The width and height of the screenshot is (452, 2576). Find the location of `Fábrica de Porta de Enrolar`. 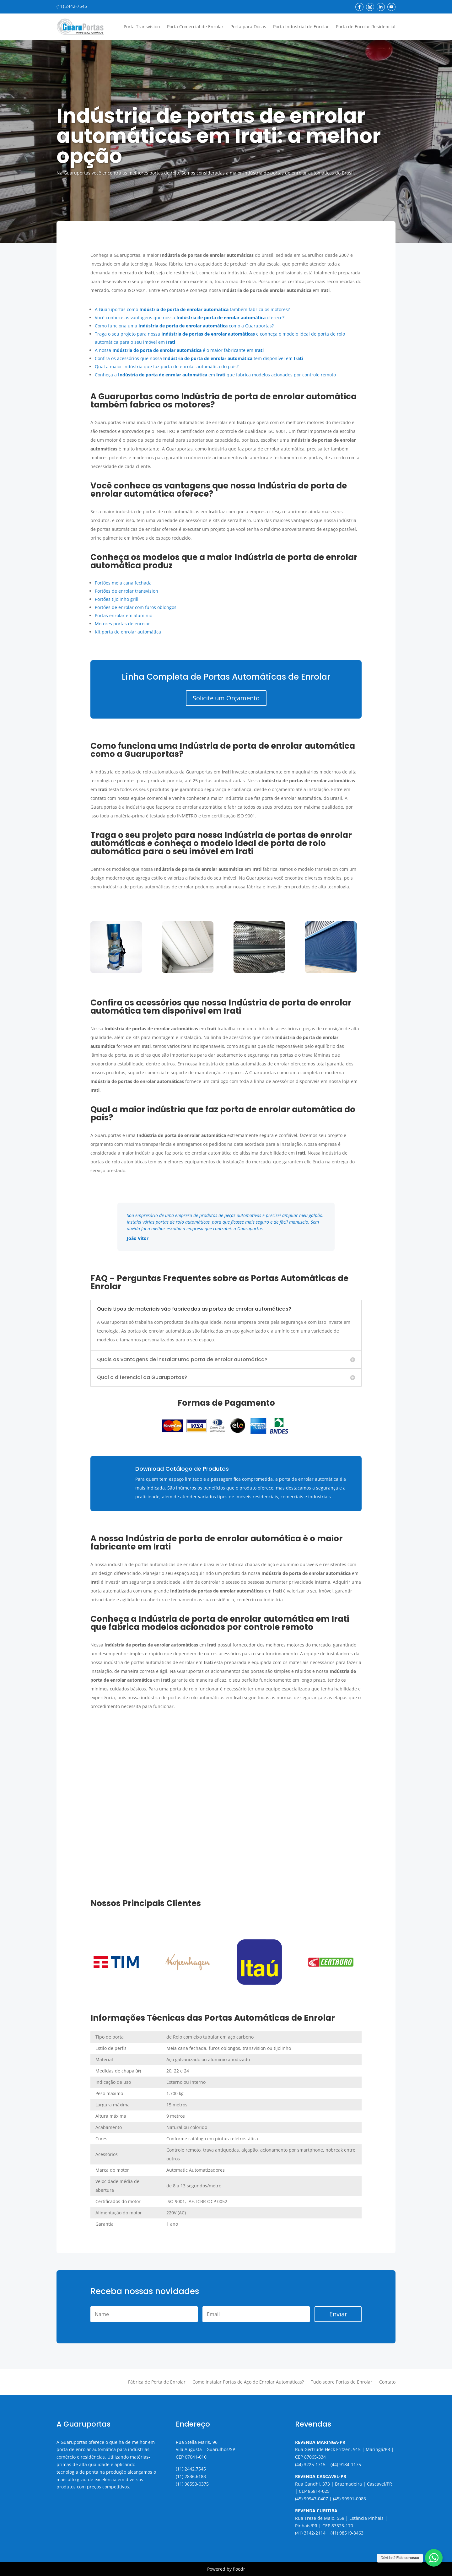

Fábrica de Porta de Enrolar is located at coordinates (157, 2382).